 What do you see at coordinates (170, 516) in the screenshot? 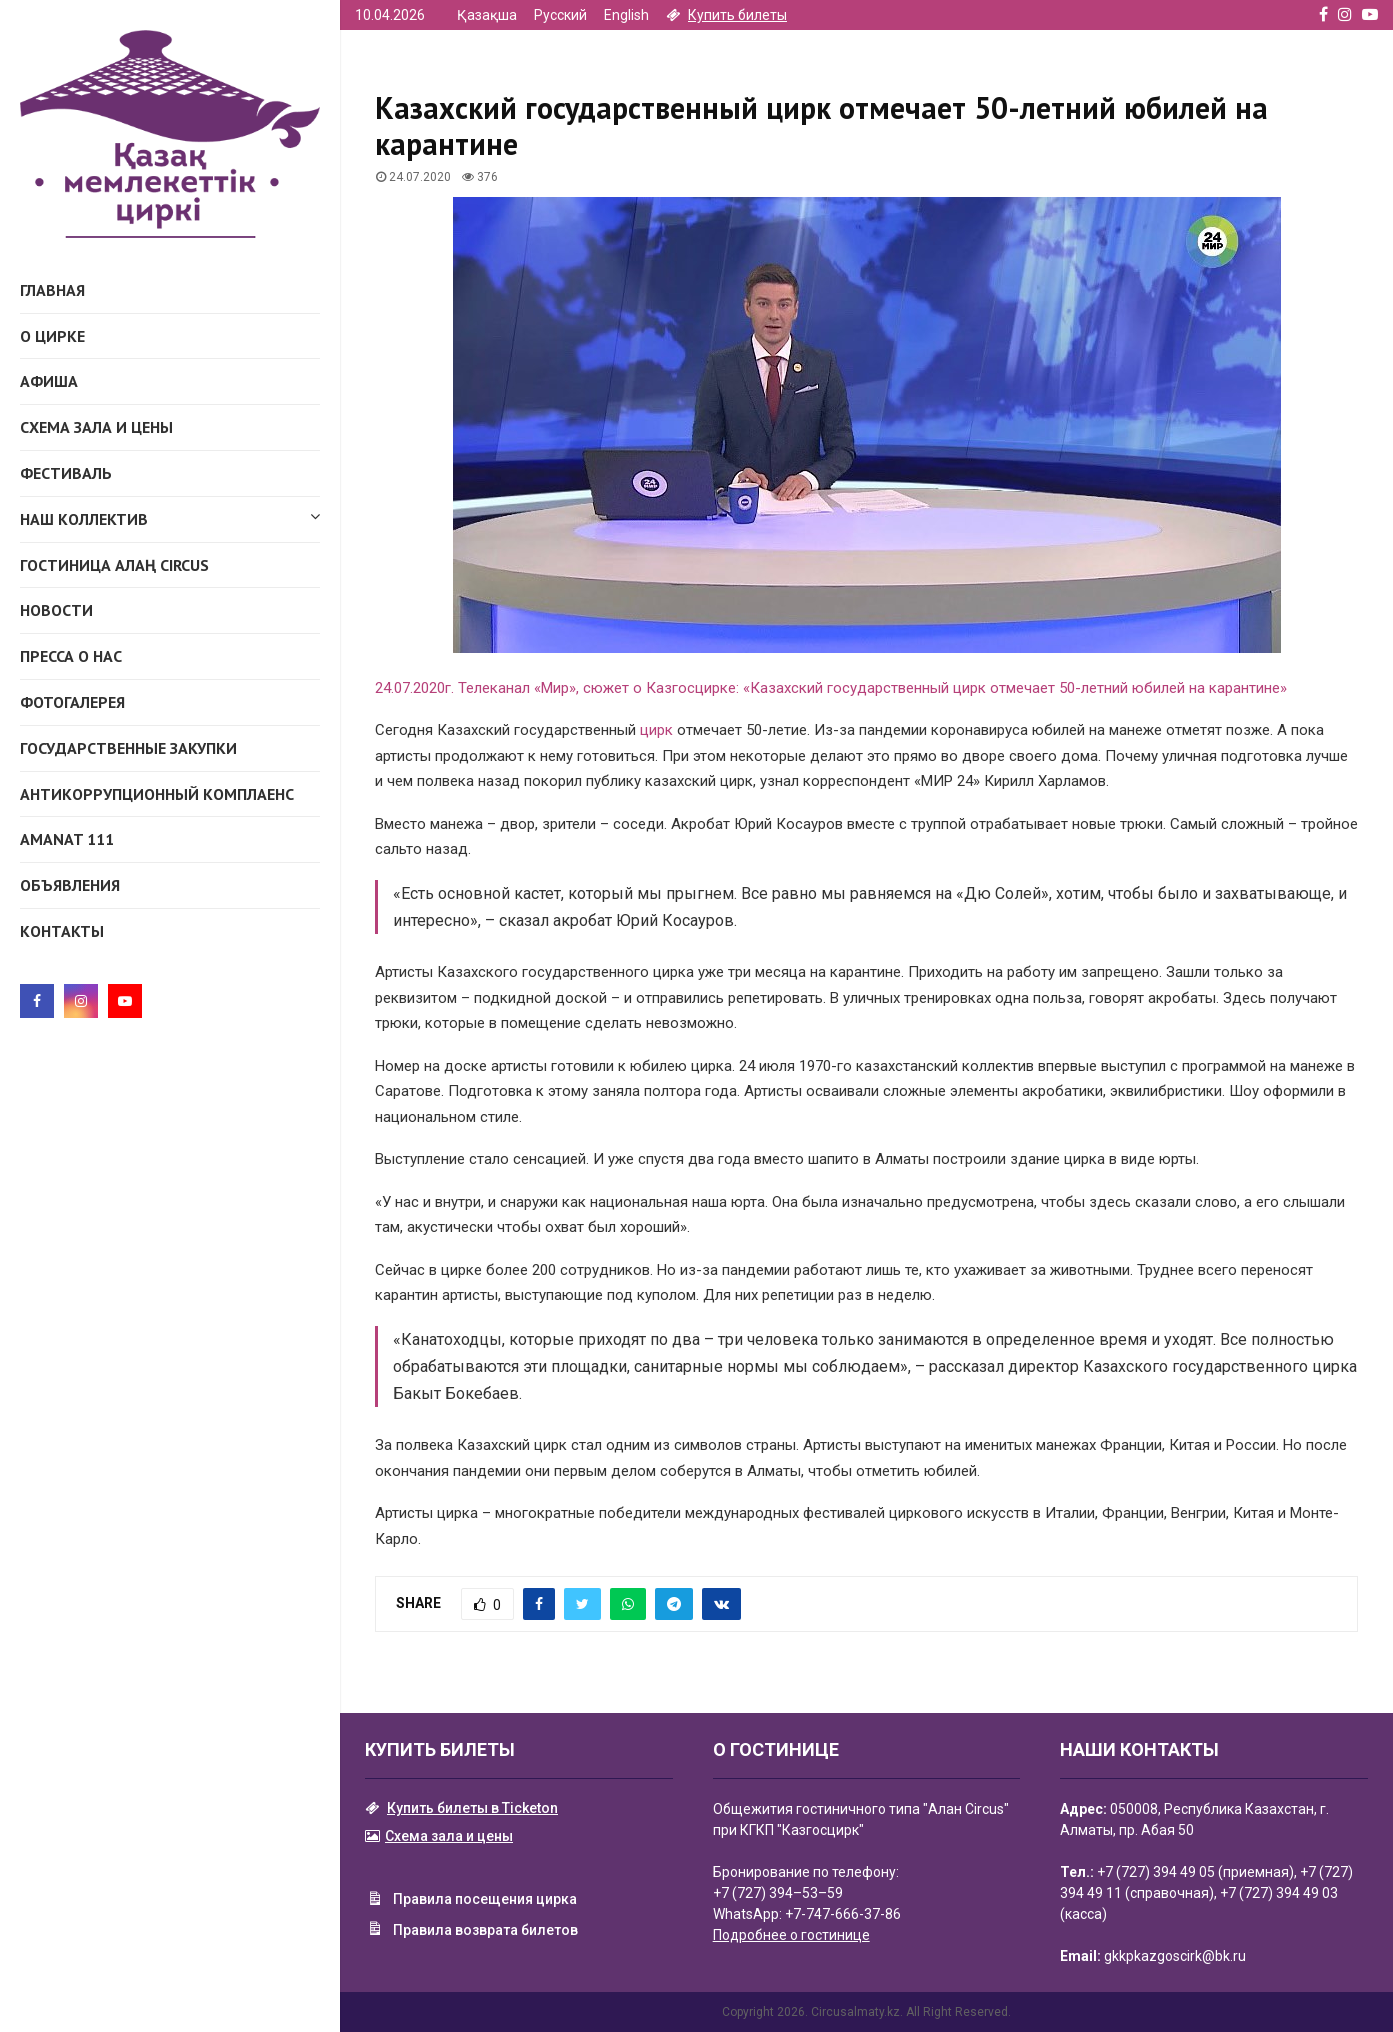
I see `Наш коллектив` at bounding box center [170, 516].